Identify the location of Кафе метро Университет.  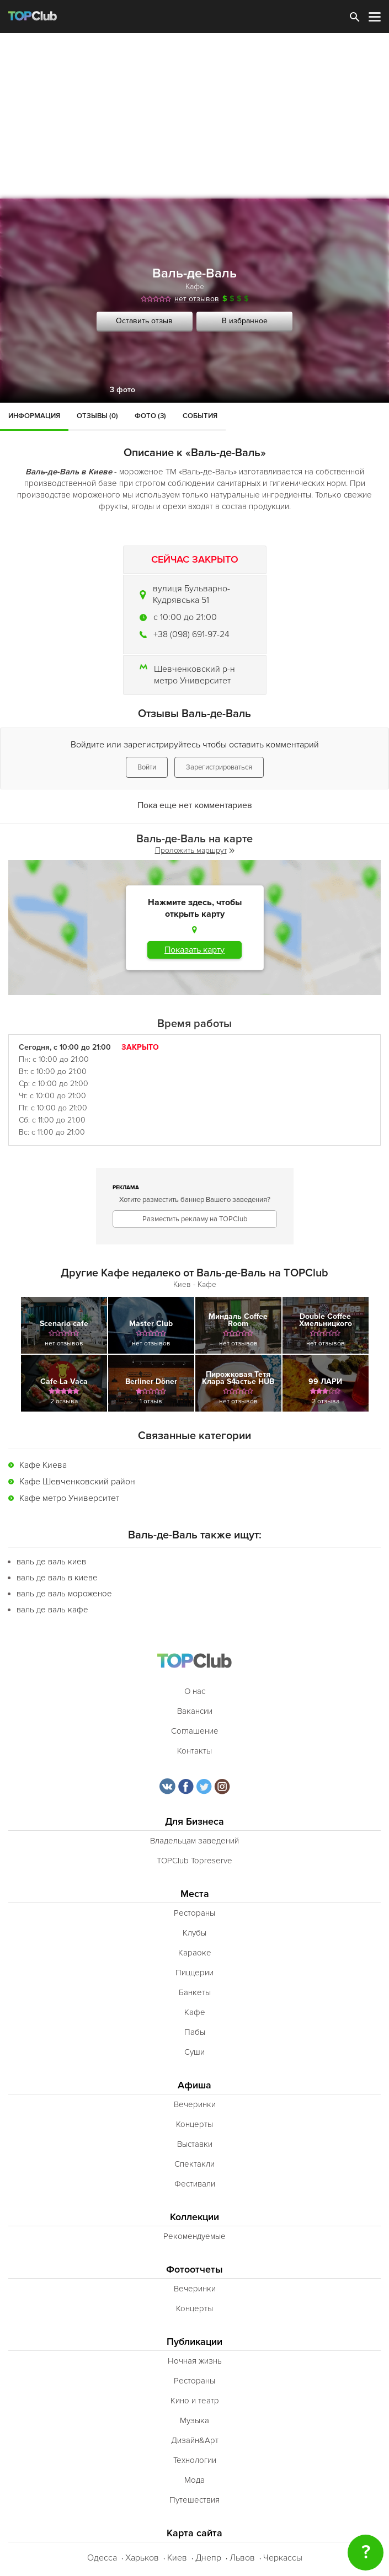
(69, 1498).